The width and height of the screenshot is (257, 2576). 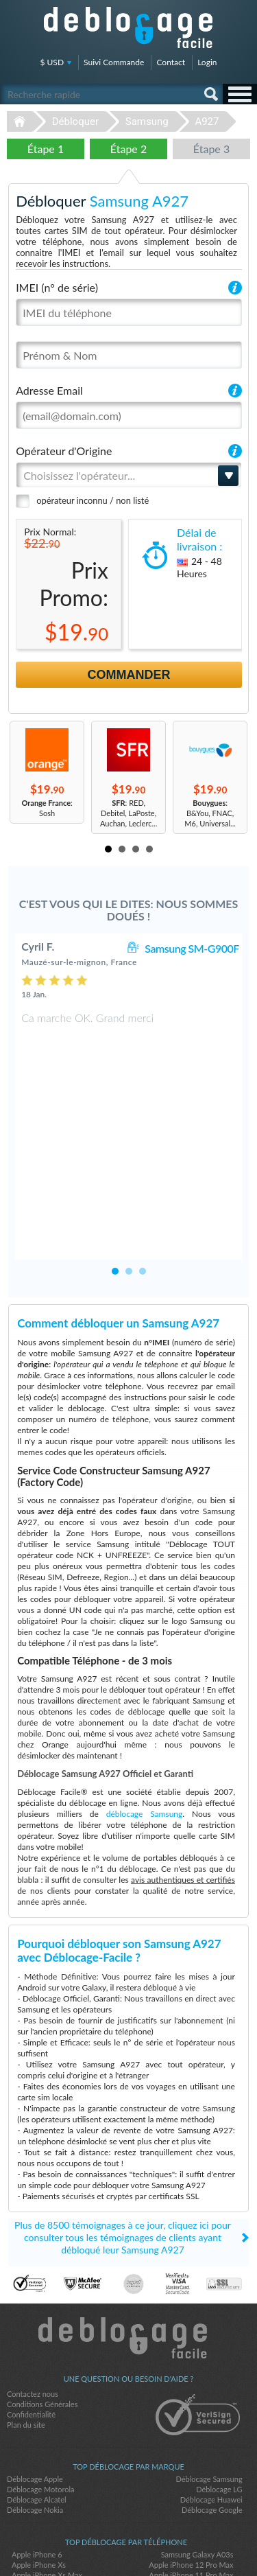 I want to click on Commander, so click(x=129, y=675).